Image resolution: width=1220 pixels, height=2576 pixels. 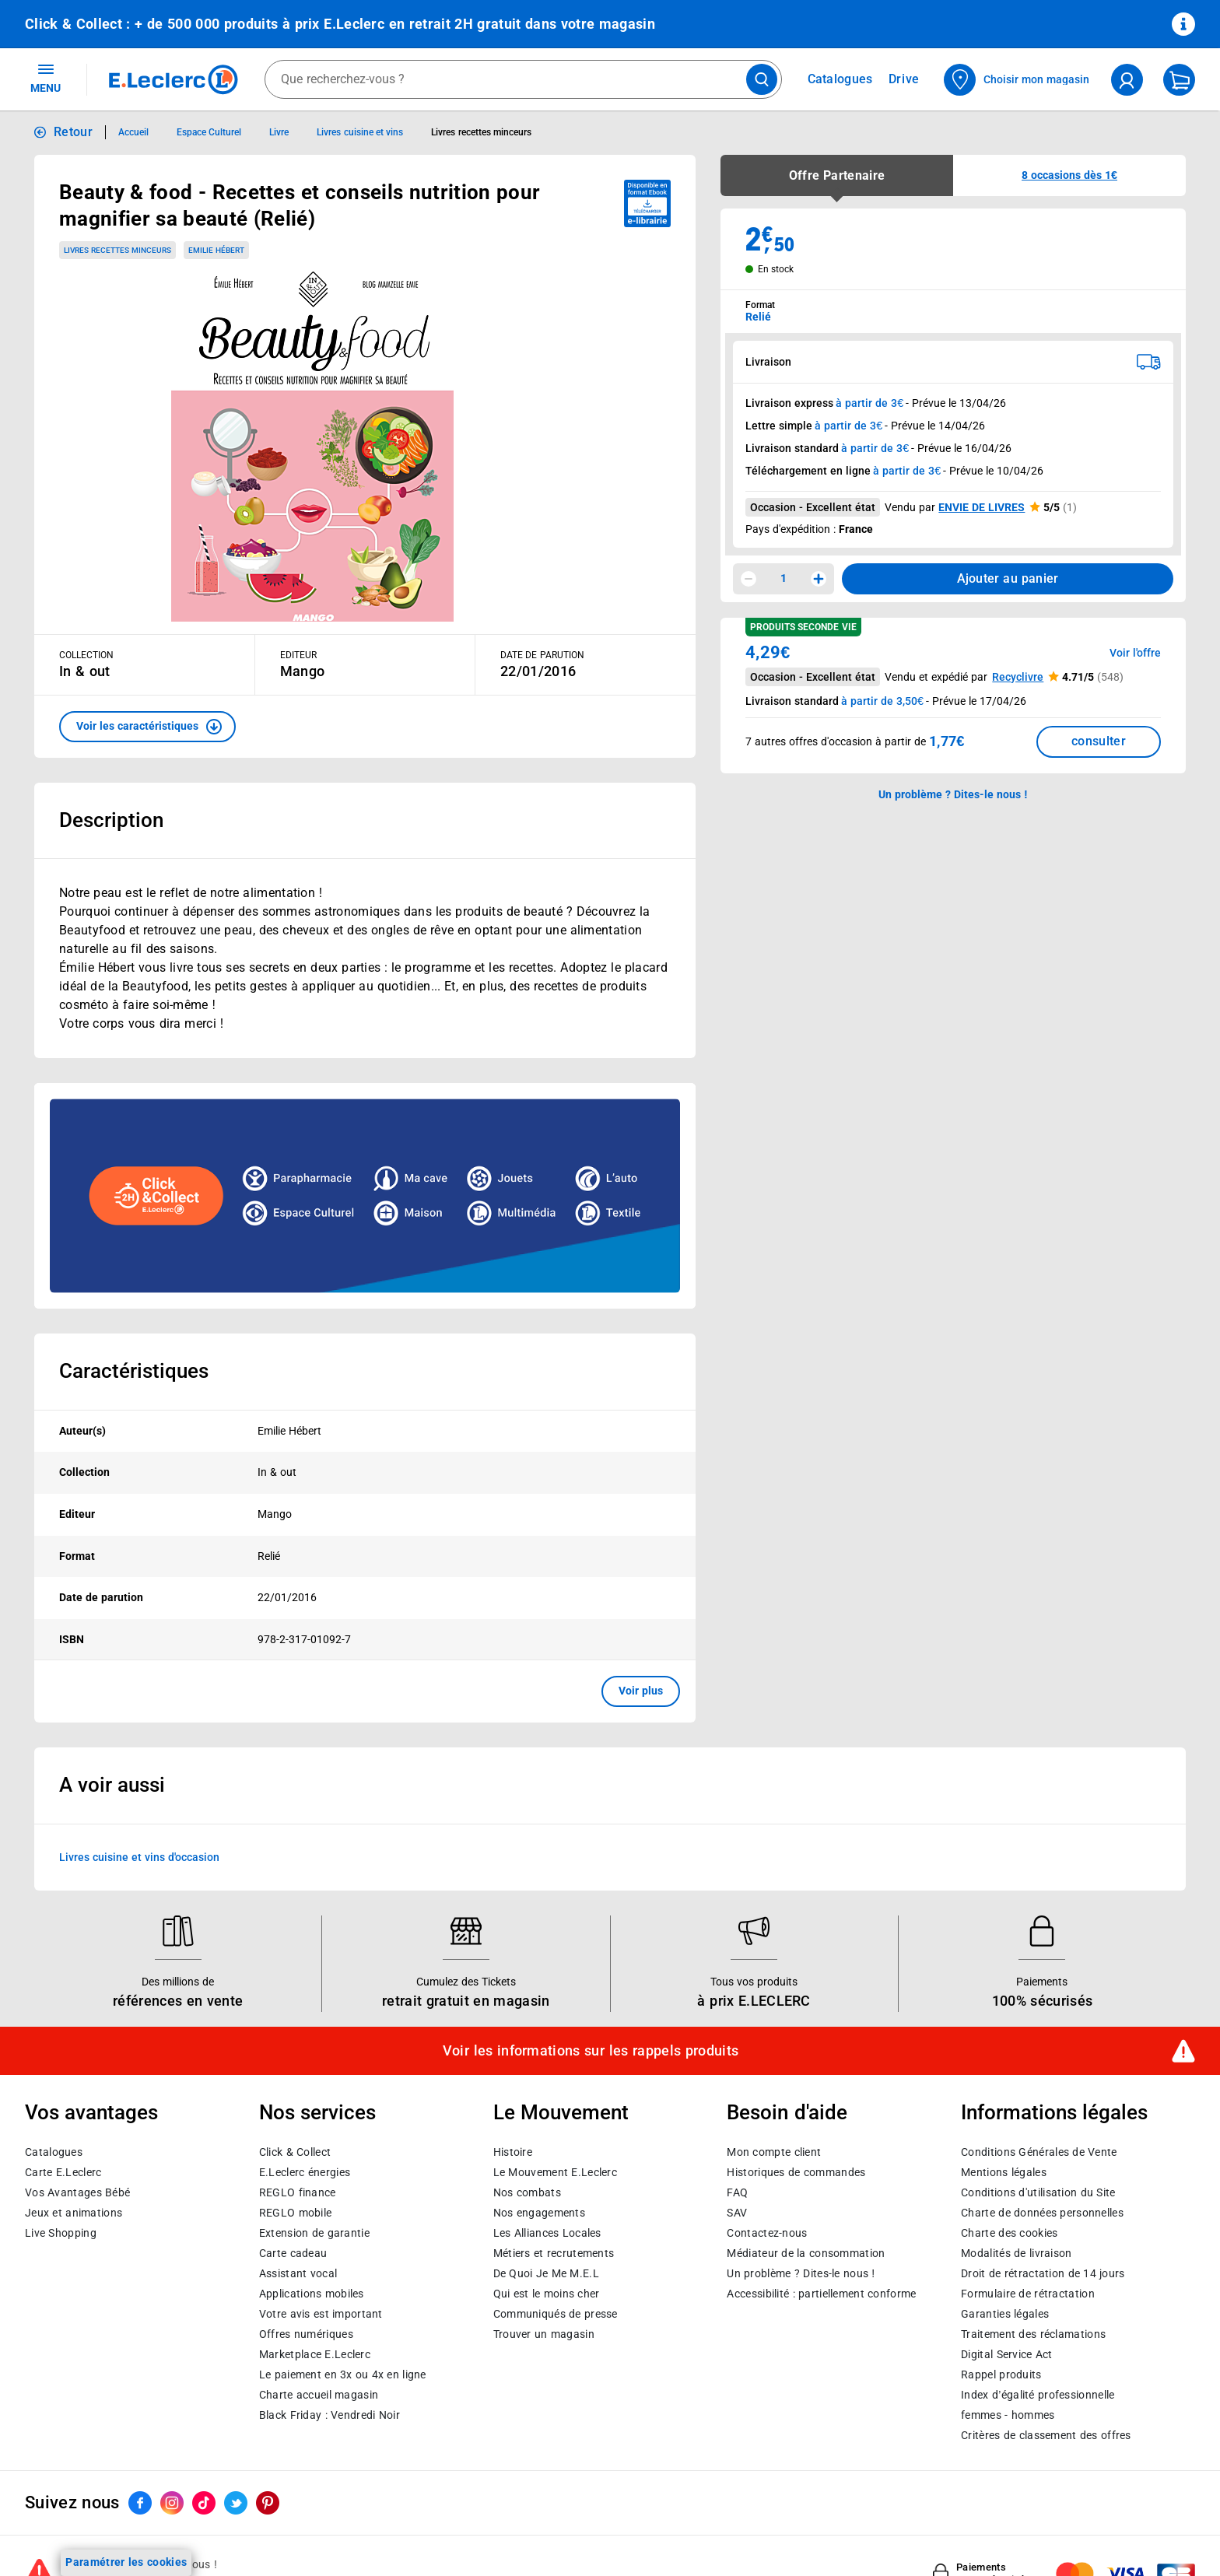 I want to click on E.Leclerc, so click(x=314, y=2354).